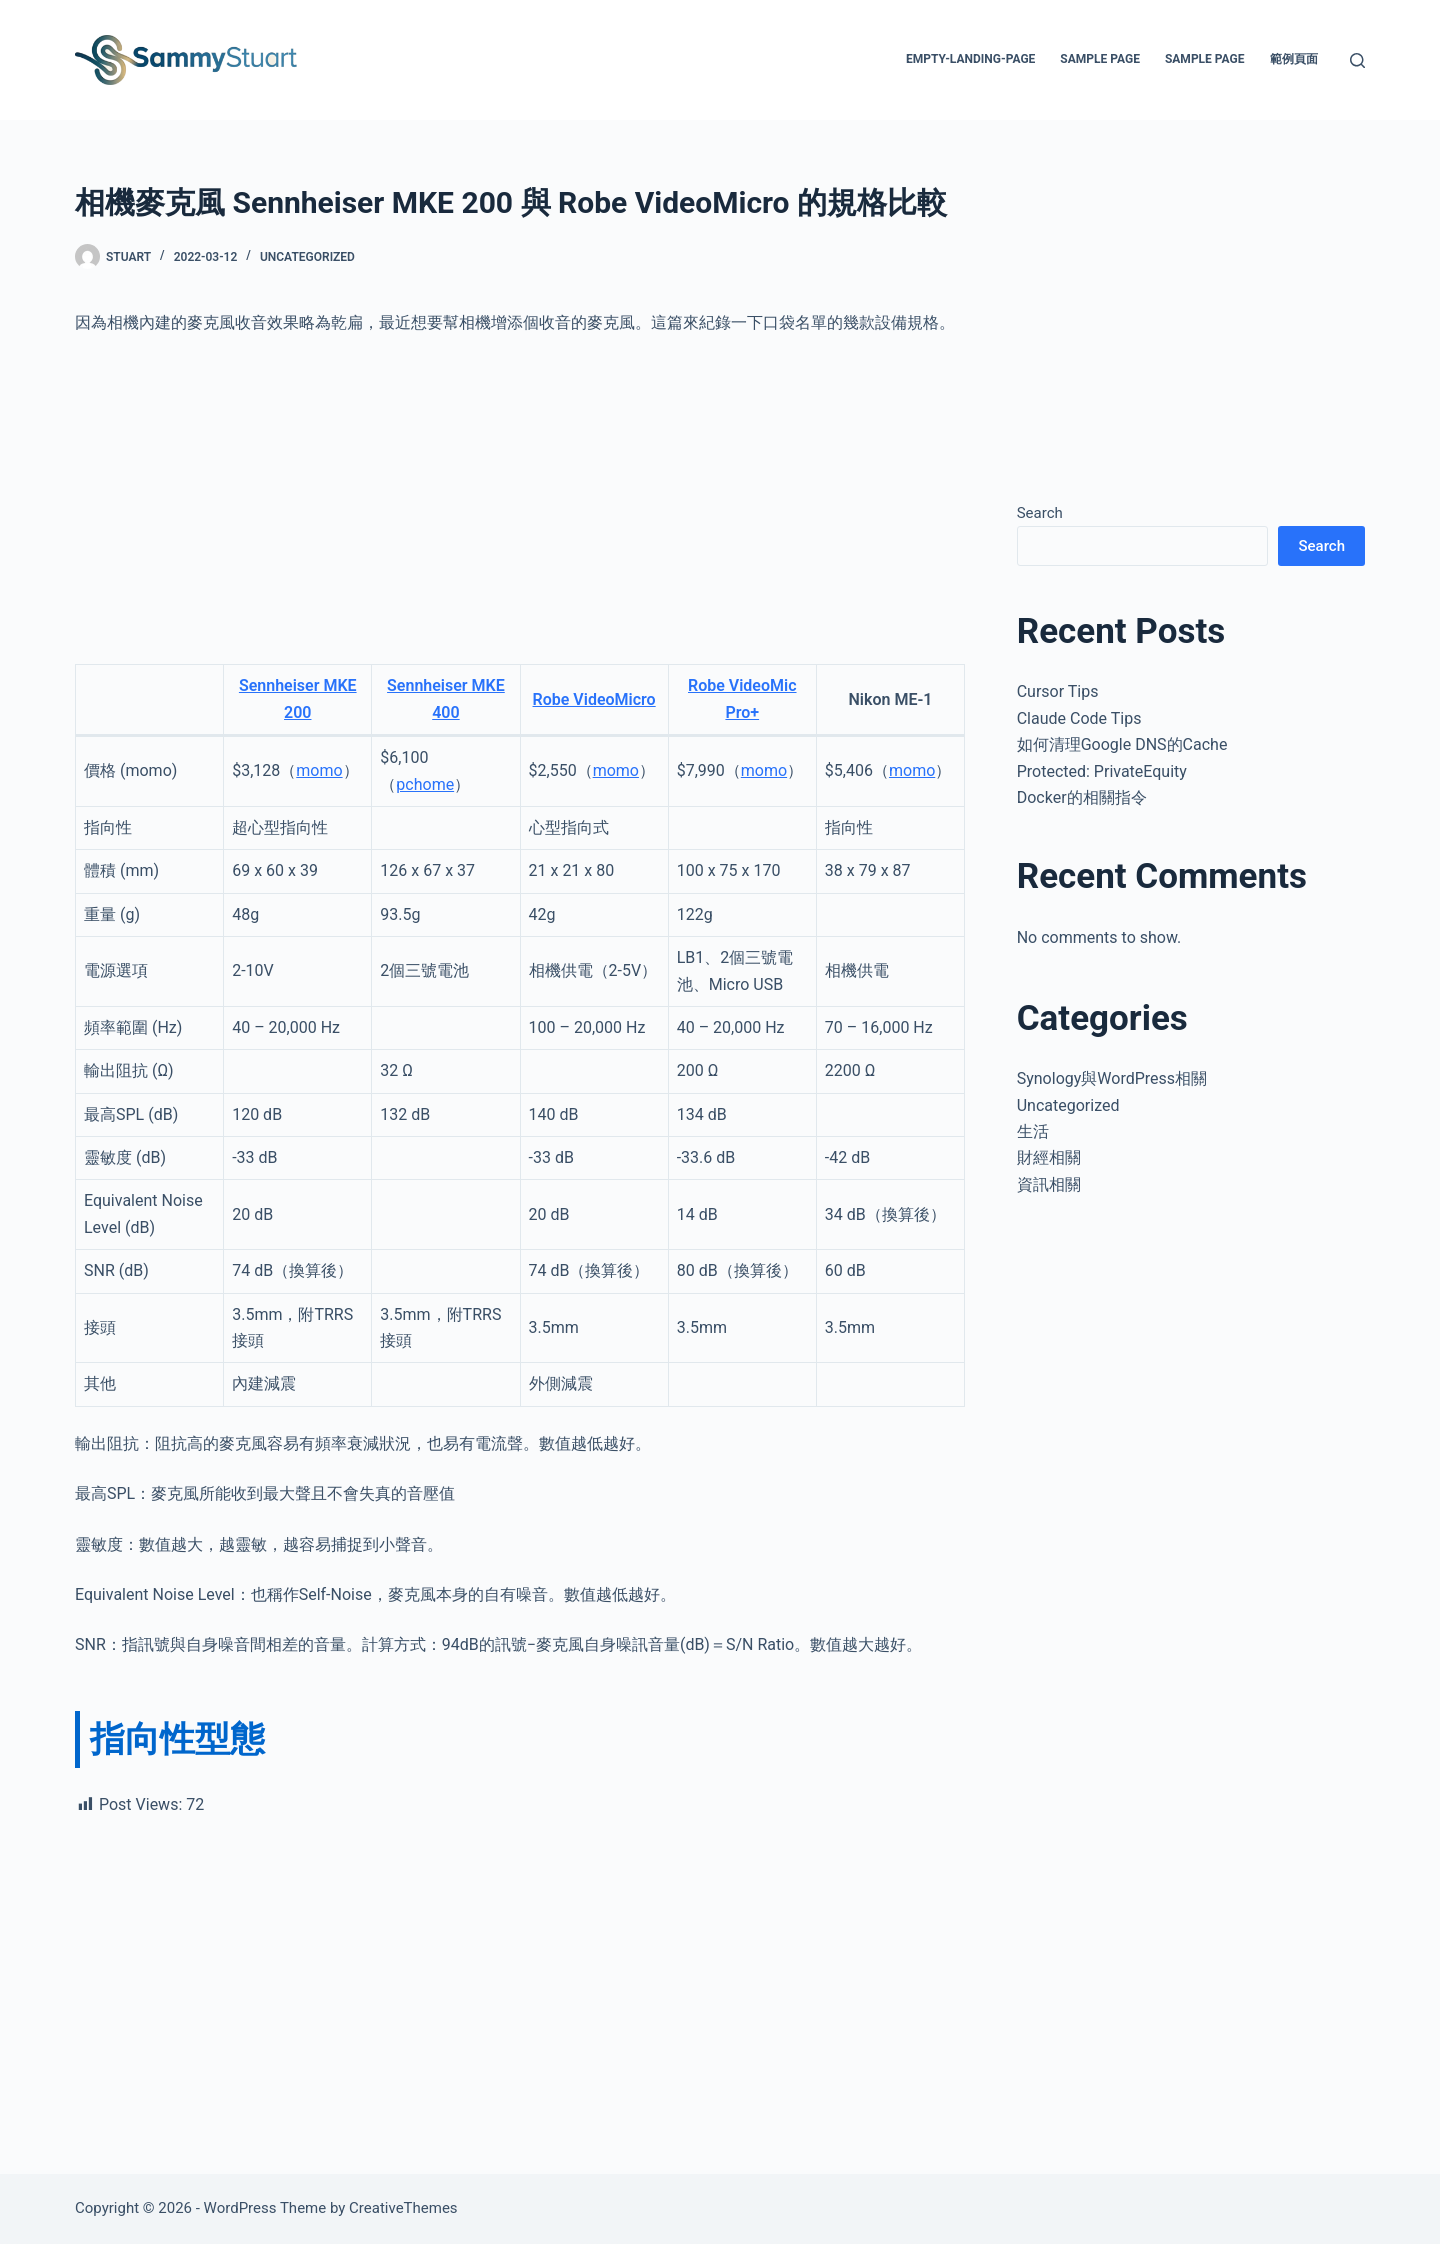 The height and width of the screenshot is (2244, 1440). Describe the element at coordinates (1058, 691) in the screenshot. I see `Cursor Tips` at that location.